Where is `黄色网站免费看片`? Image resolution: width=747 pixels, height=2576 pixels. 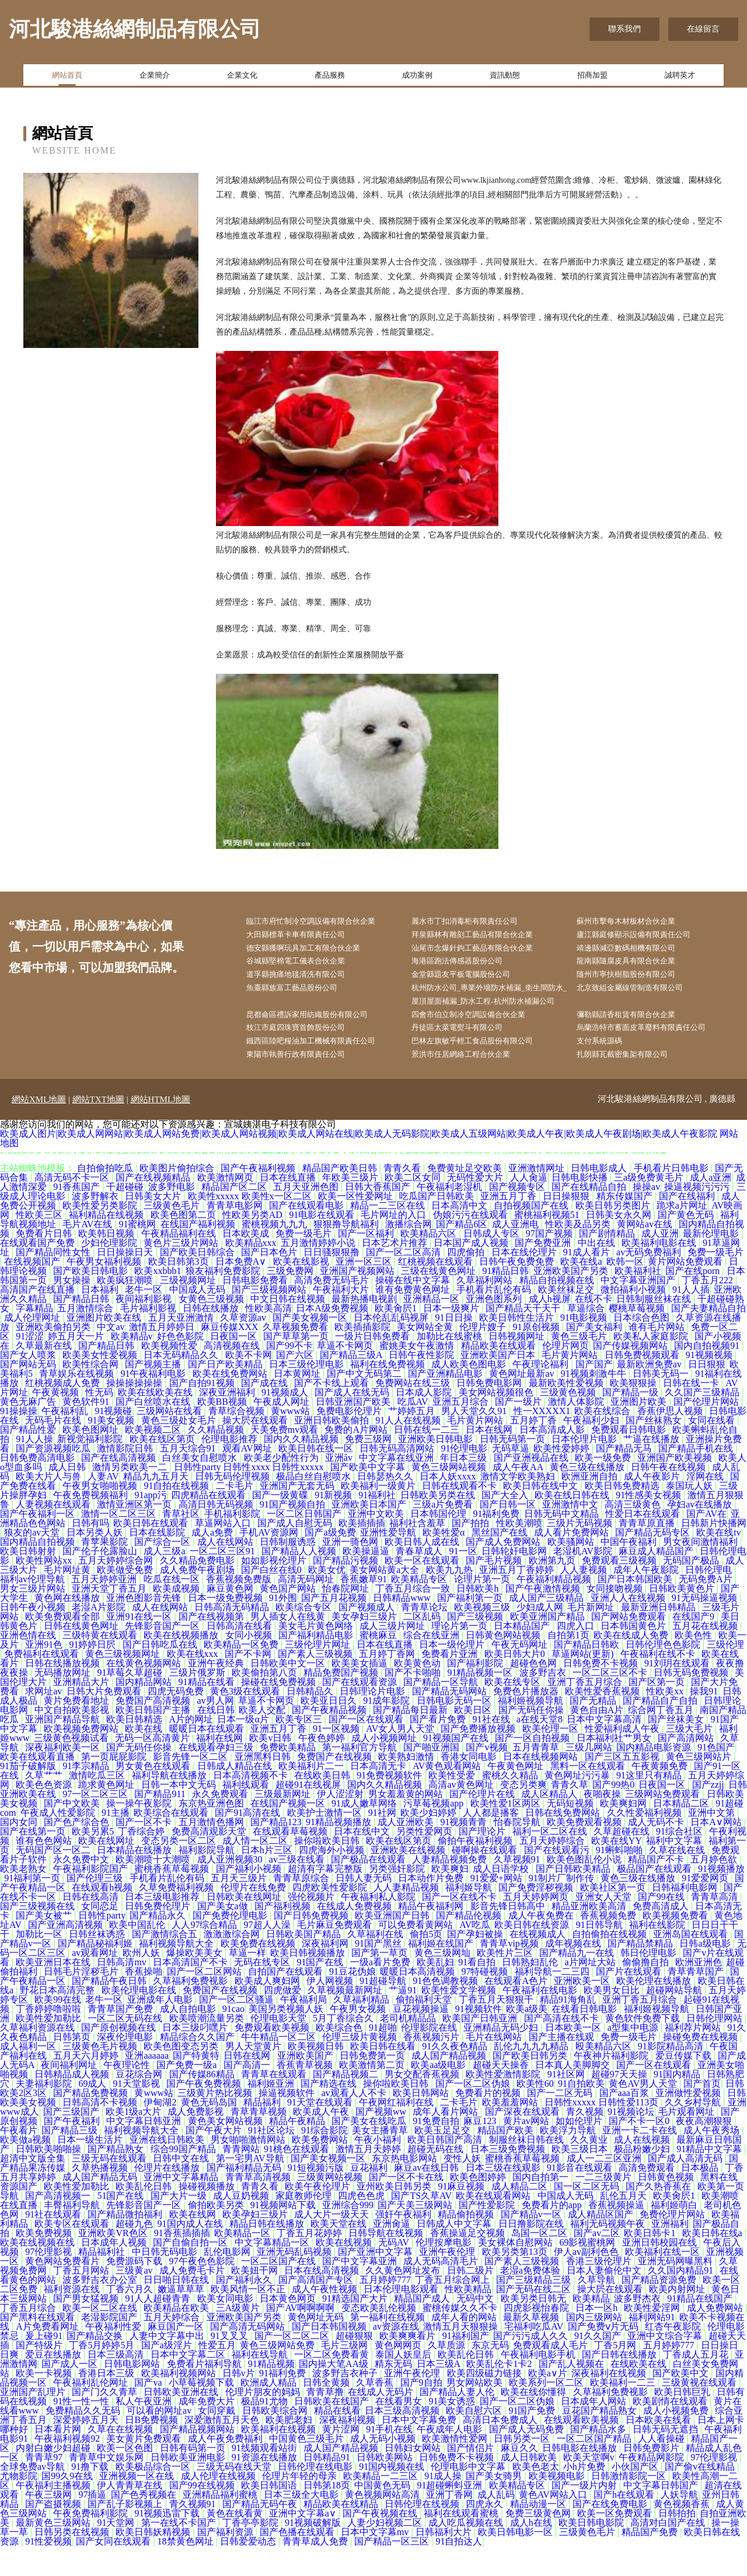 黄色网站免费看片 is located at coordinates (63, 2291).